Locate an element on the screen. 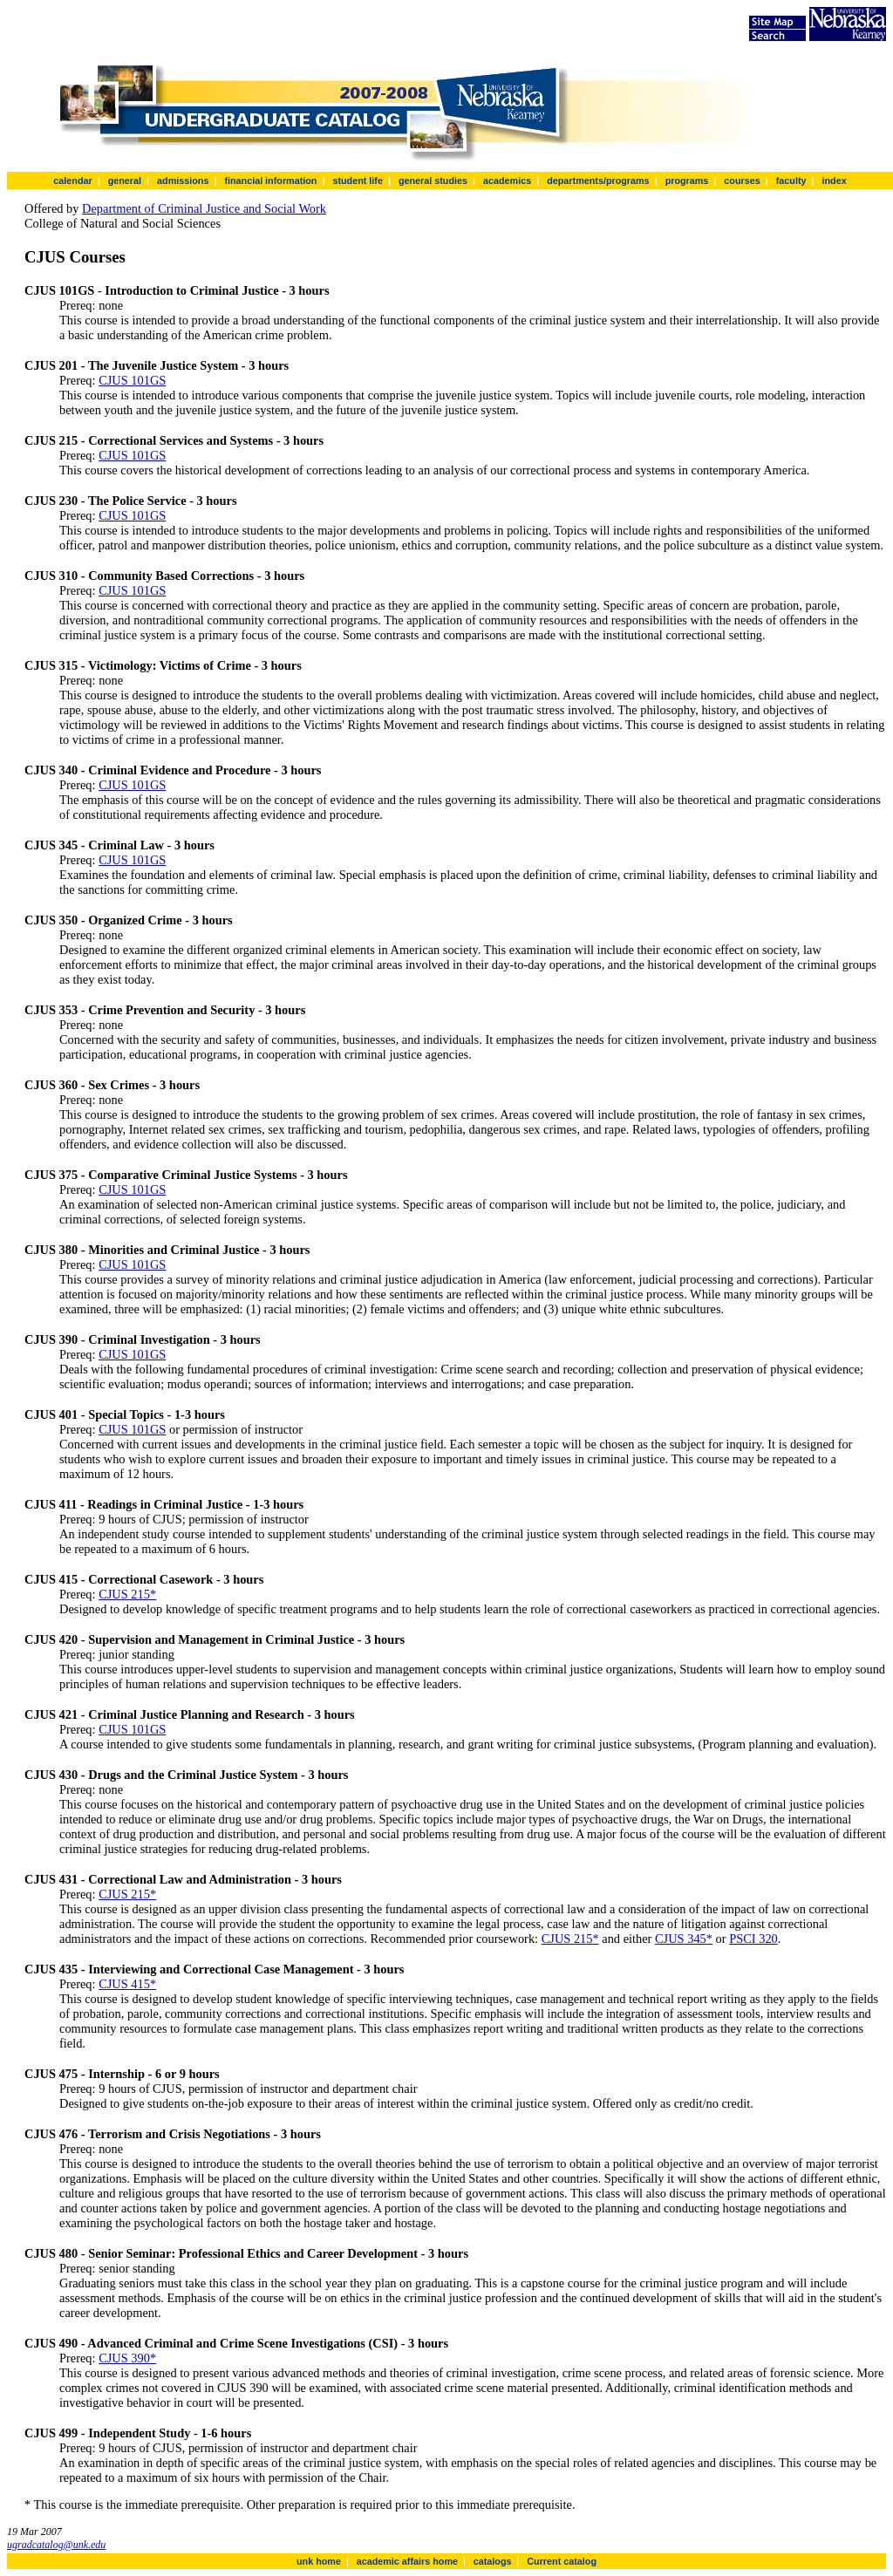 Image resolution: width=893 pixels, height=2576 pixels. CJUS 350 - Organized Crime - 3 hours is located at coordinates (128, 920).